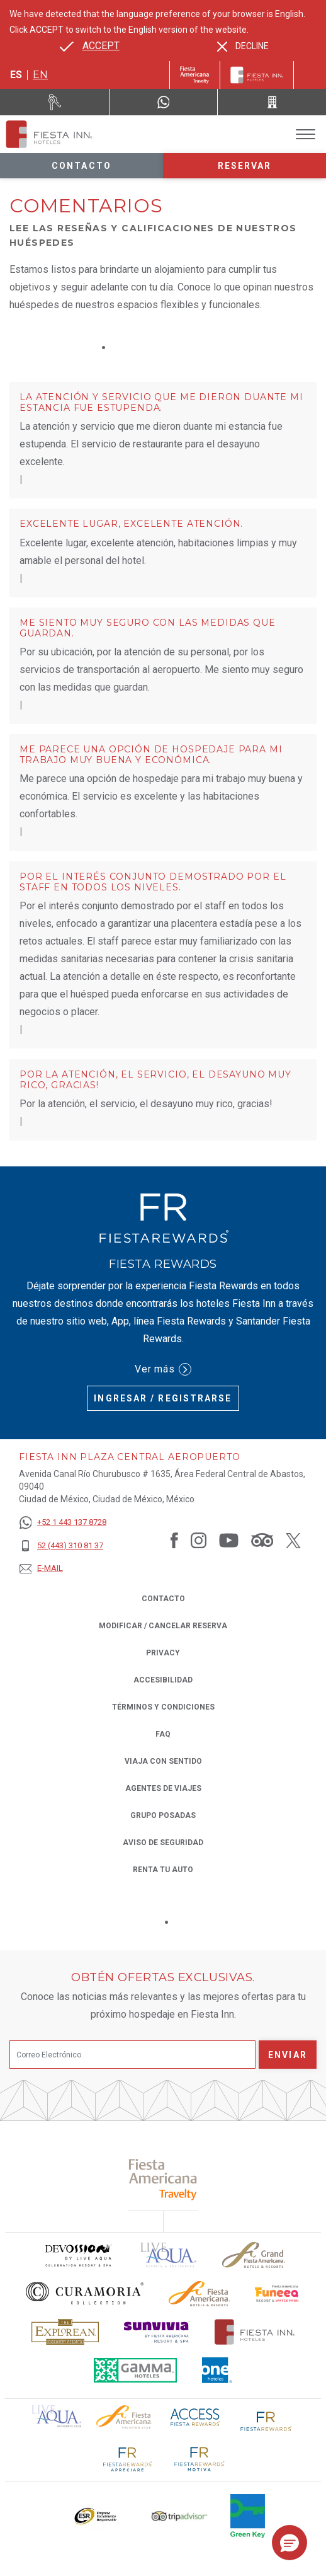 The width and height of the screenshot is (326, 2576). Describe the element at coordinates (255, 2332) in the screenshot. I see `[Click here to read more about Logotipo oficial de Hoteles Fiesta Inn (opens in a new tab), Opens in a new tab.]` at that location.